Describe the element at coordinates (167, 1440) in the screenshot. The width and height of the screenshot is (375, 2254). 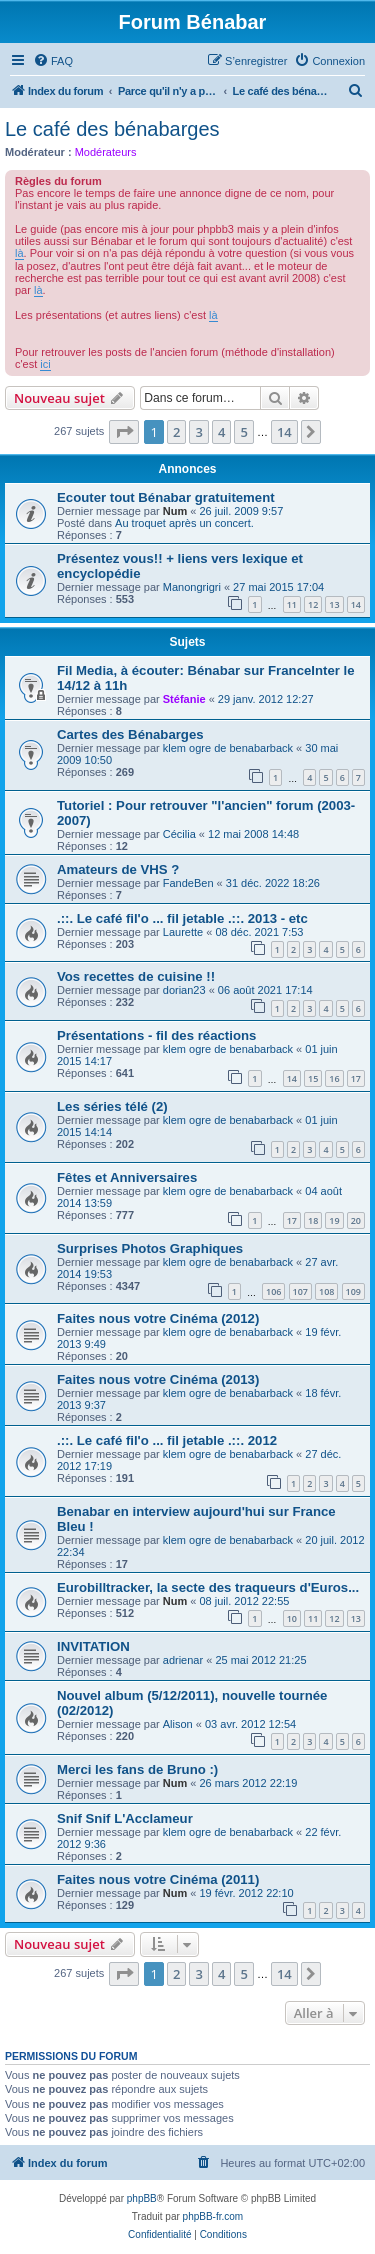
I see `.::. Le café fil'o ... fil jetable .::. 2012` at that location.